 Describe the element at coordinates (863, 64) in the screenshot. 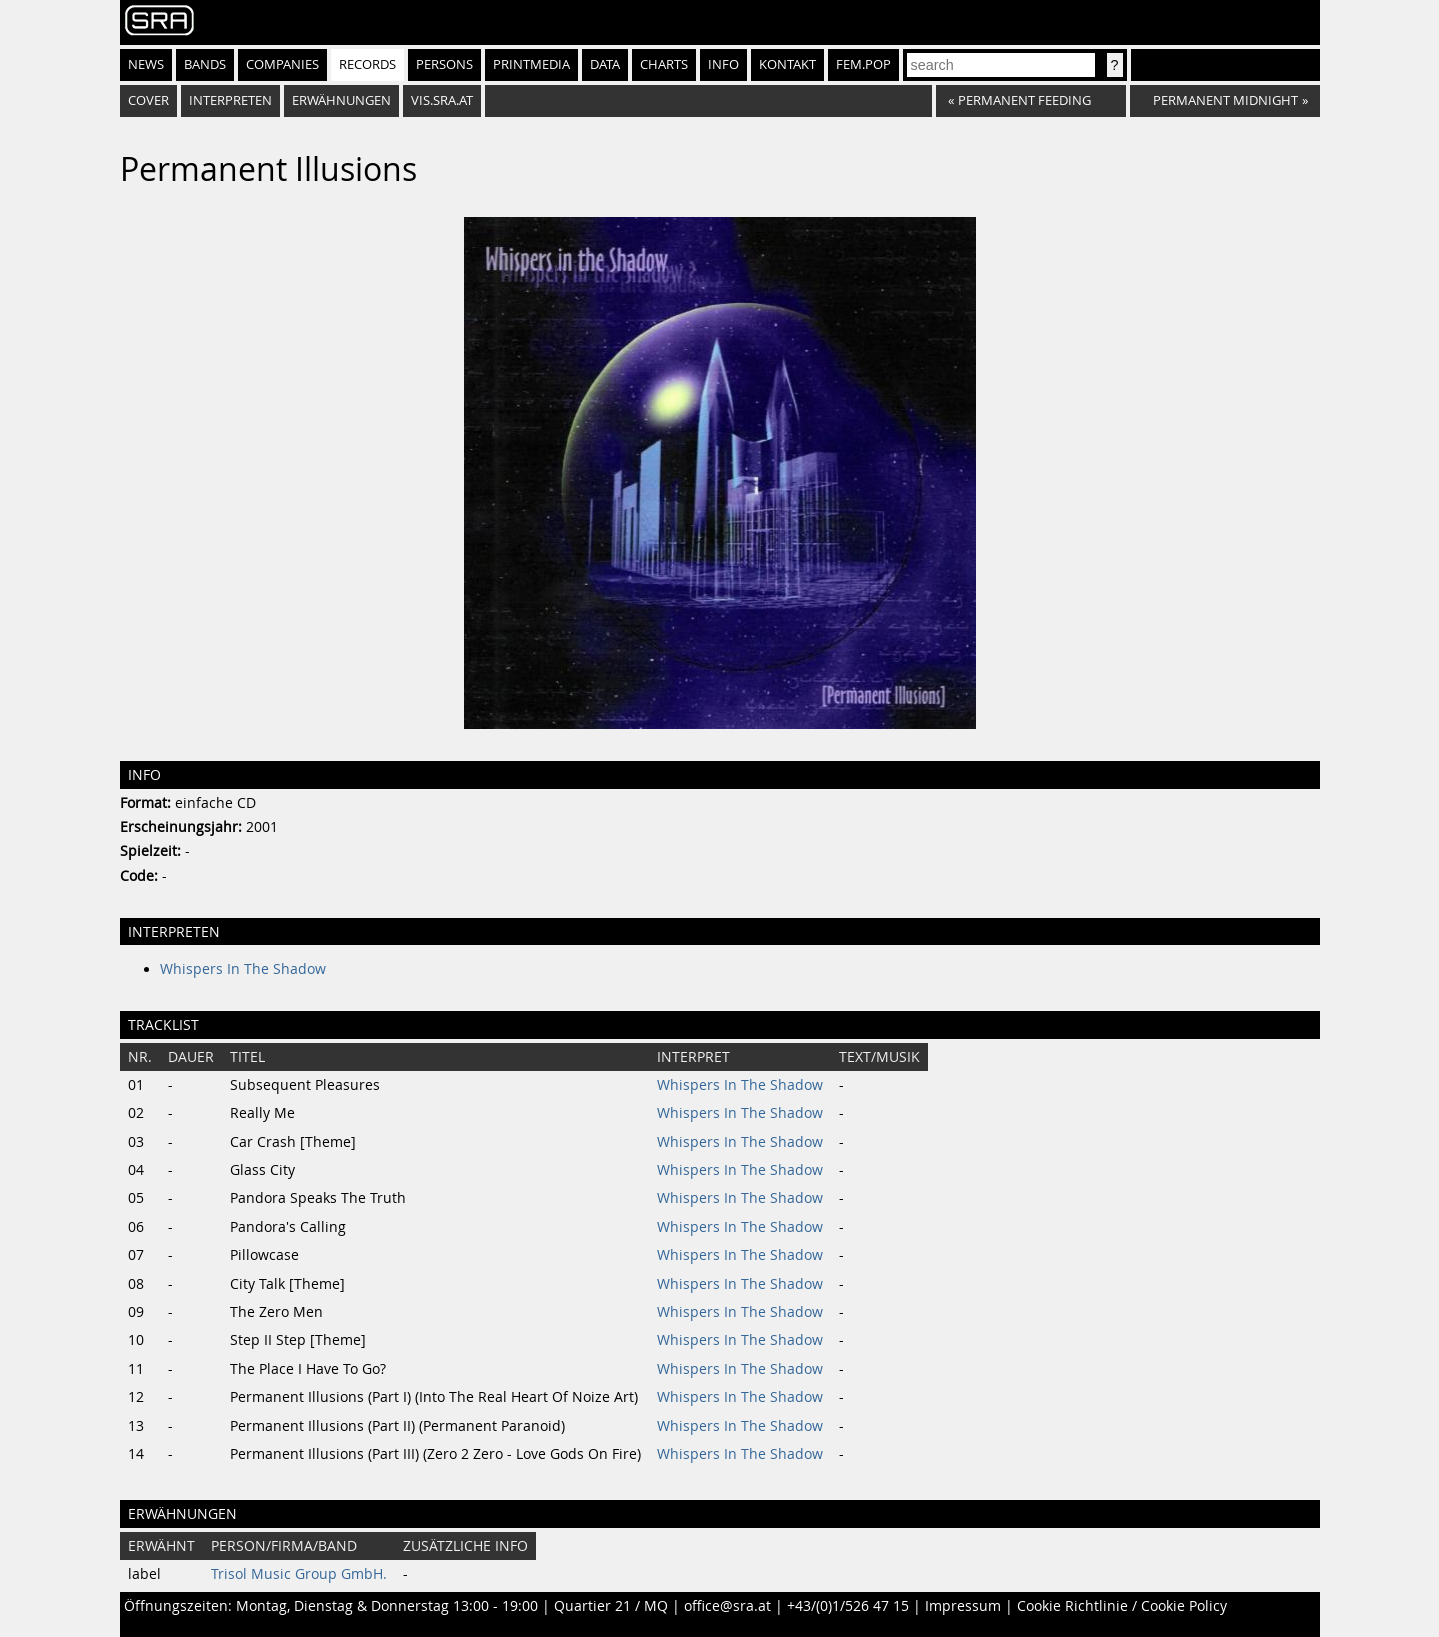

I see `fem.pop` at that location.